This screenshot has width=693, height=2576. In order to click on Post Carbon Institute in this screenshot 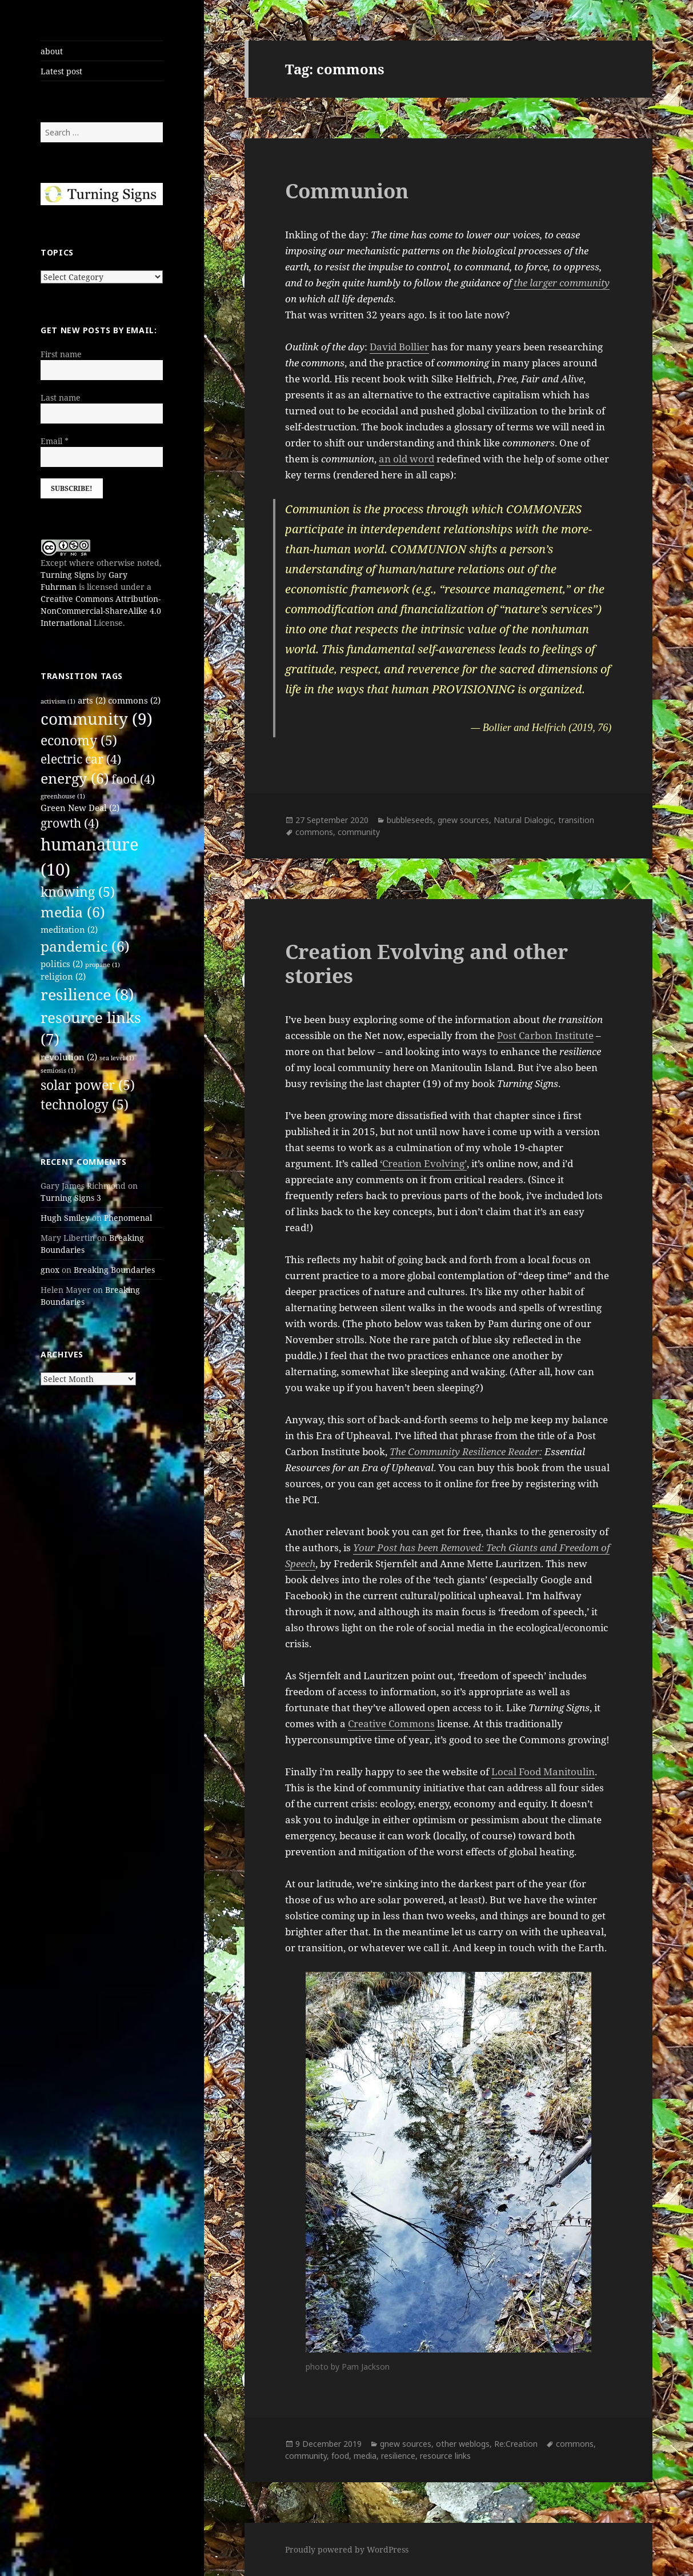, I will do `click(545, 1035)`.